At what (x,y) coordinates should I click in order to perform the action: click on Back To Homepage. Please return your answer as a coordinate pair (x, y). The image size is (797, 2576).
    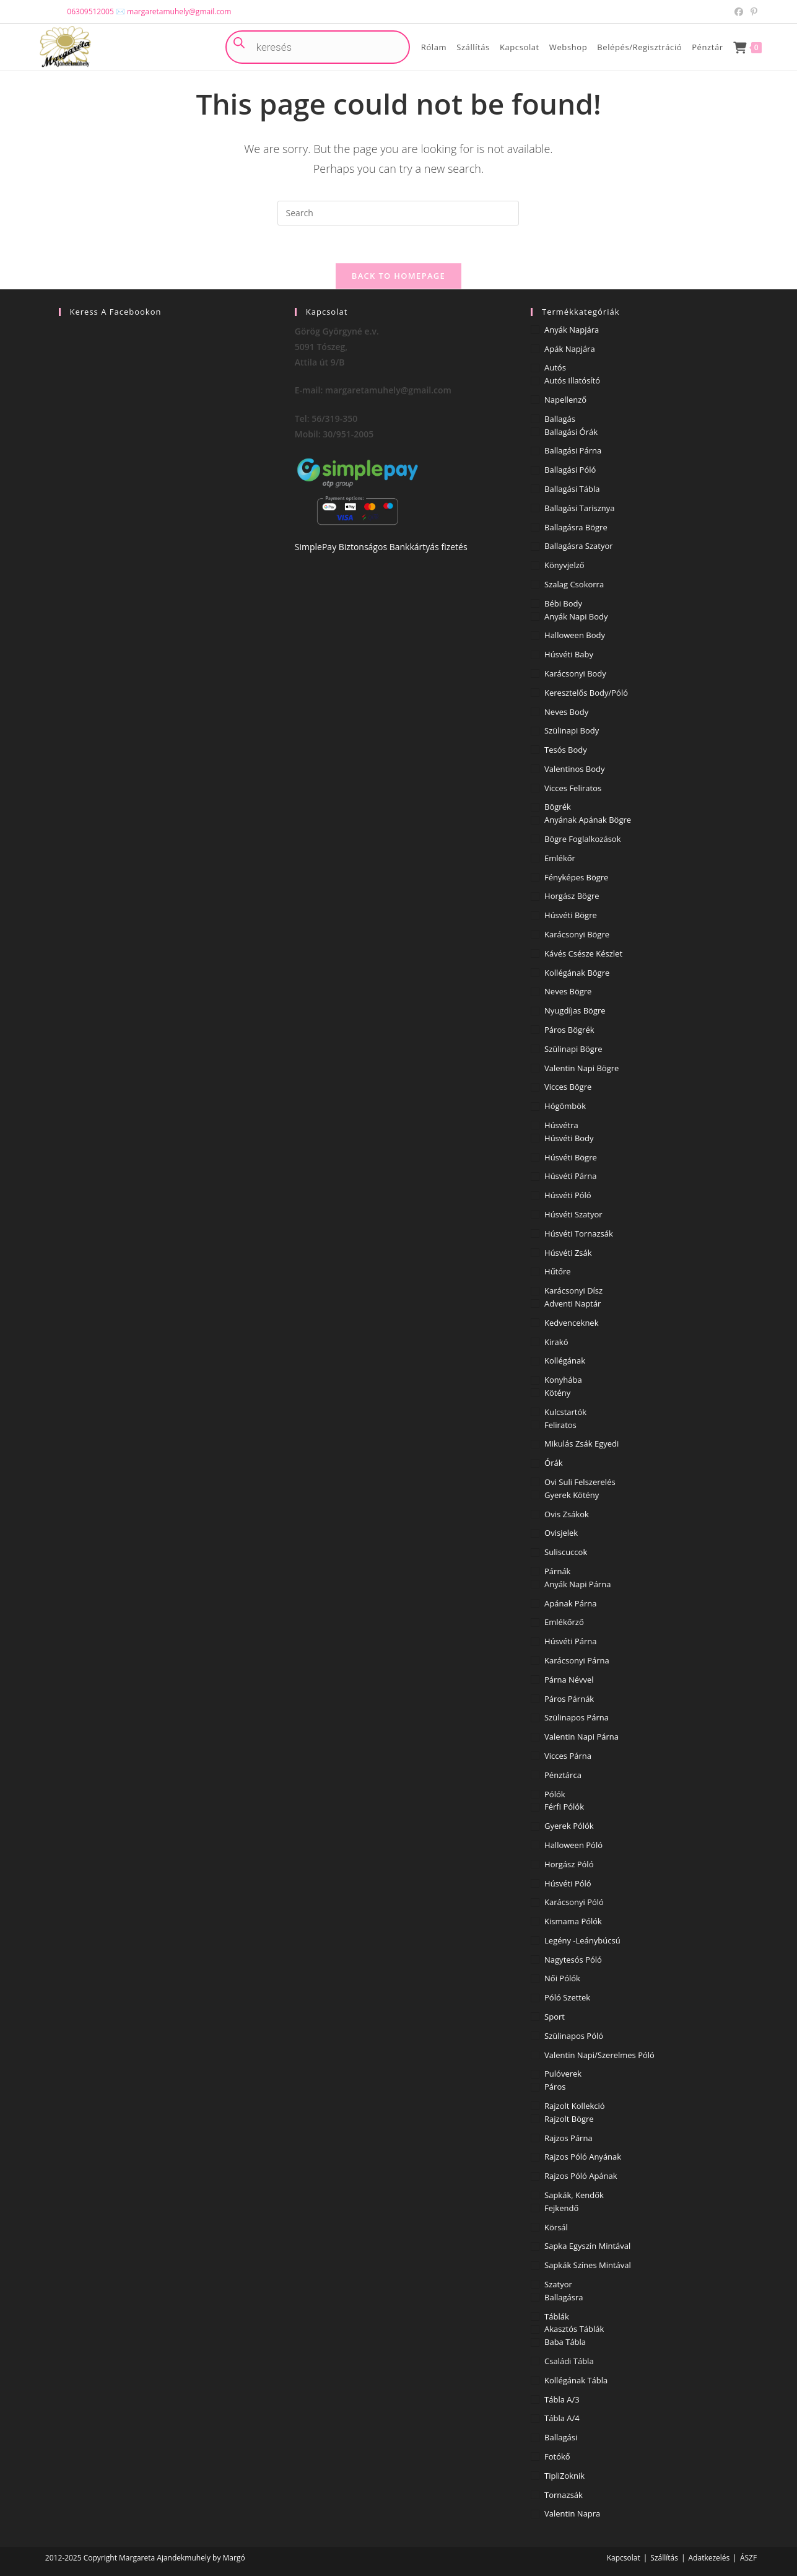
    Looking at the image, I should click on (398, 275).